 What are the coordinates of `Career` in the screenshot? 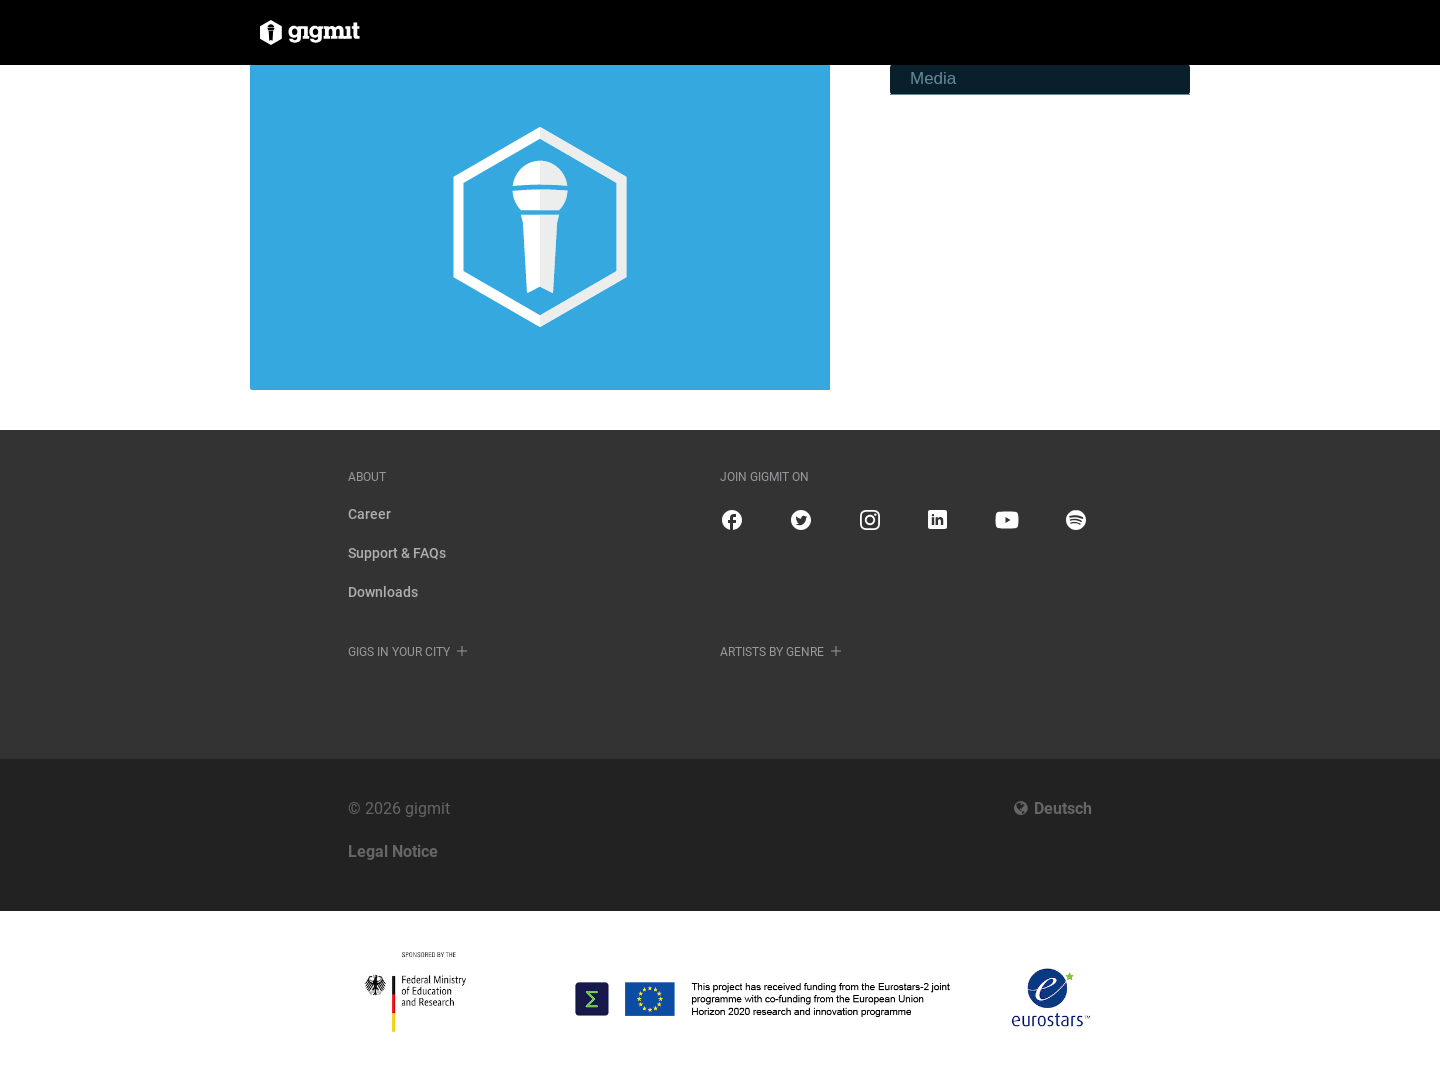 It's located at (369, 514).